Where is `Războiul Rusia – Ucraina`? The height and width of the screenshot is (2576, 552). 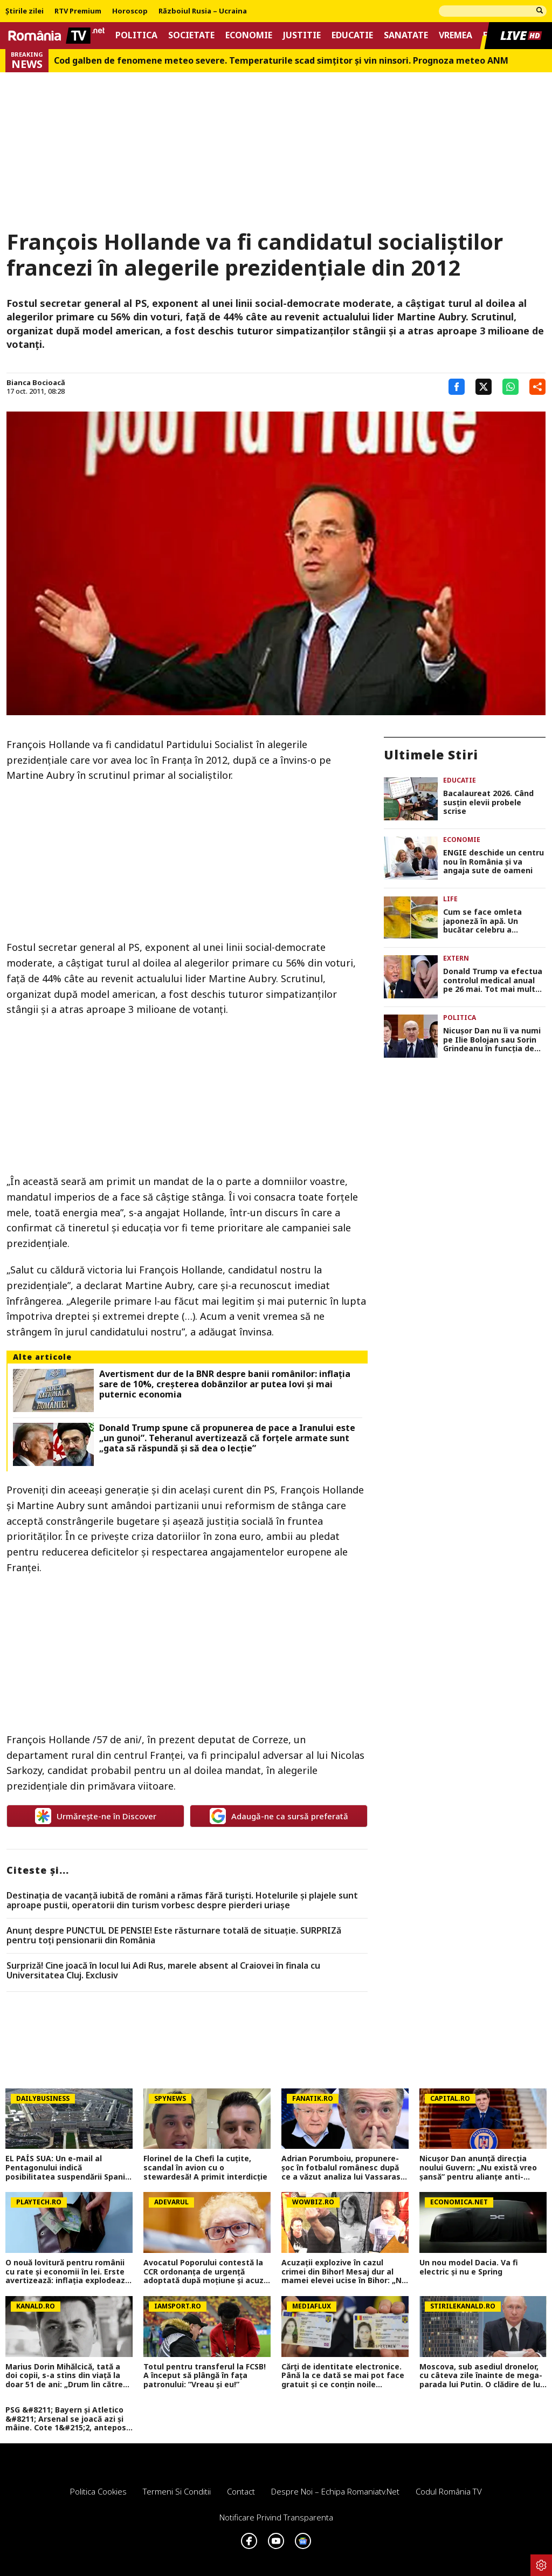
Războiul Rusia – Ucraina is located at coordinates (202, 11).